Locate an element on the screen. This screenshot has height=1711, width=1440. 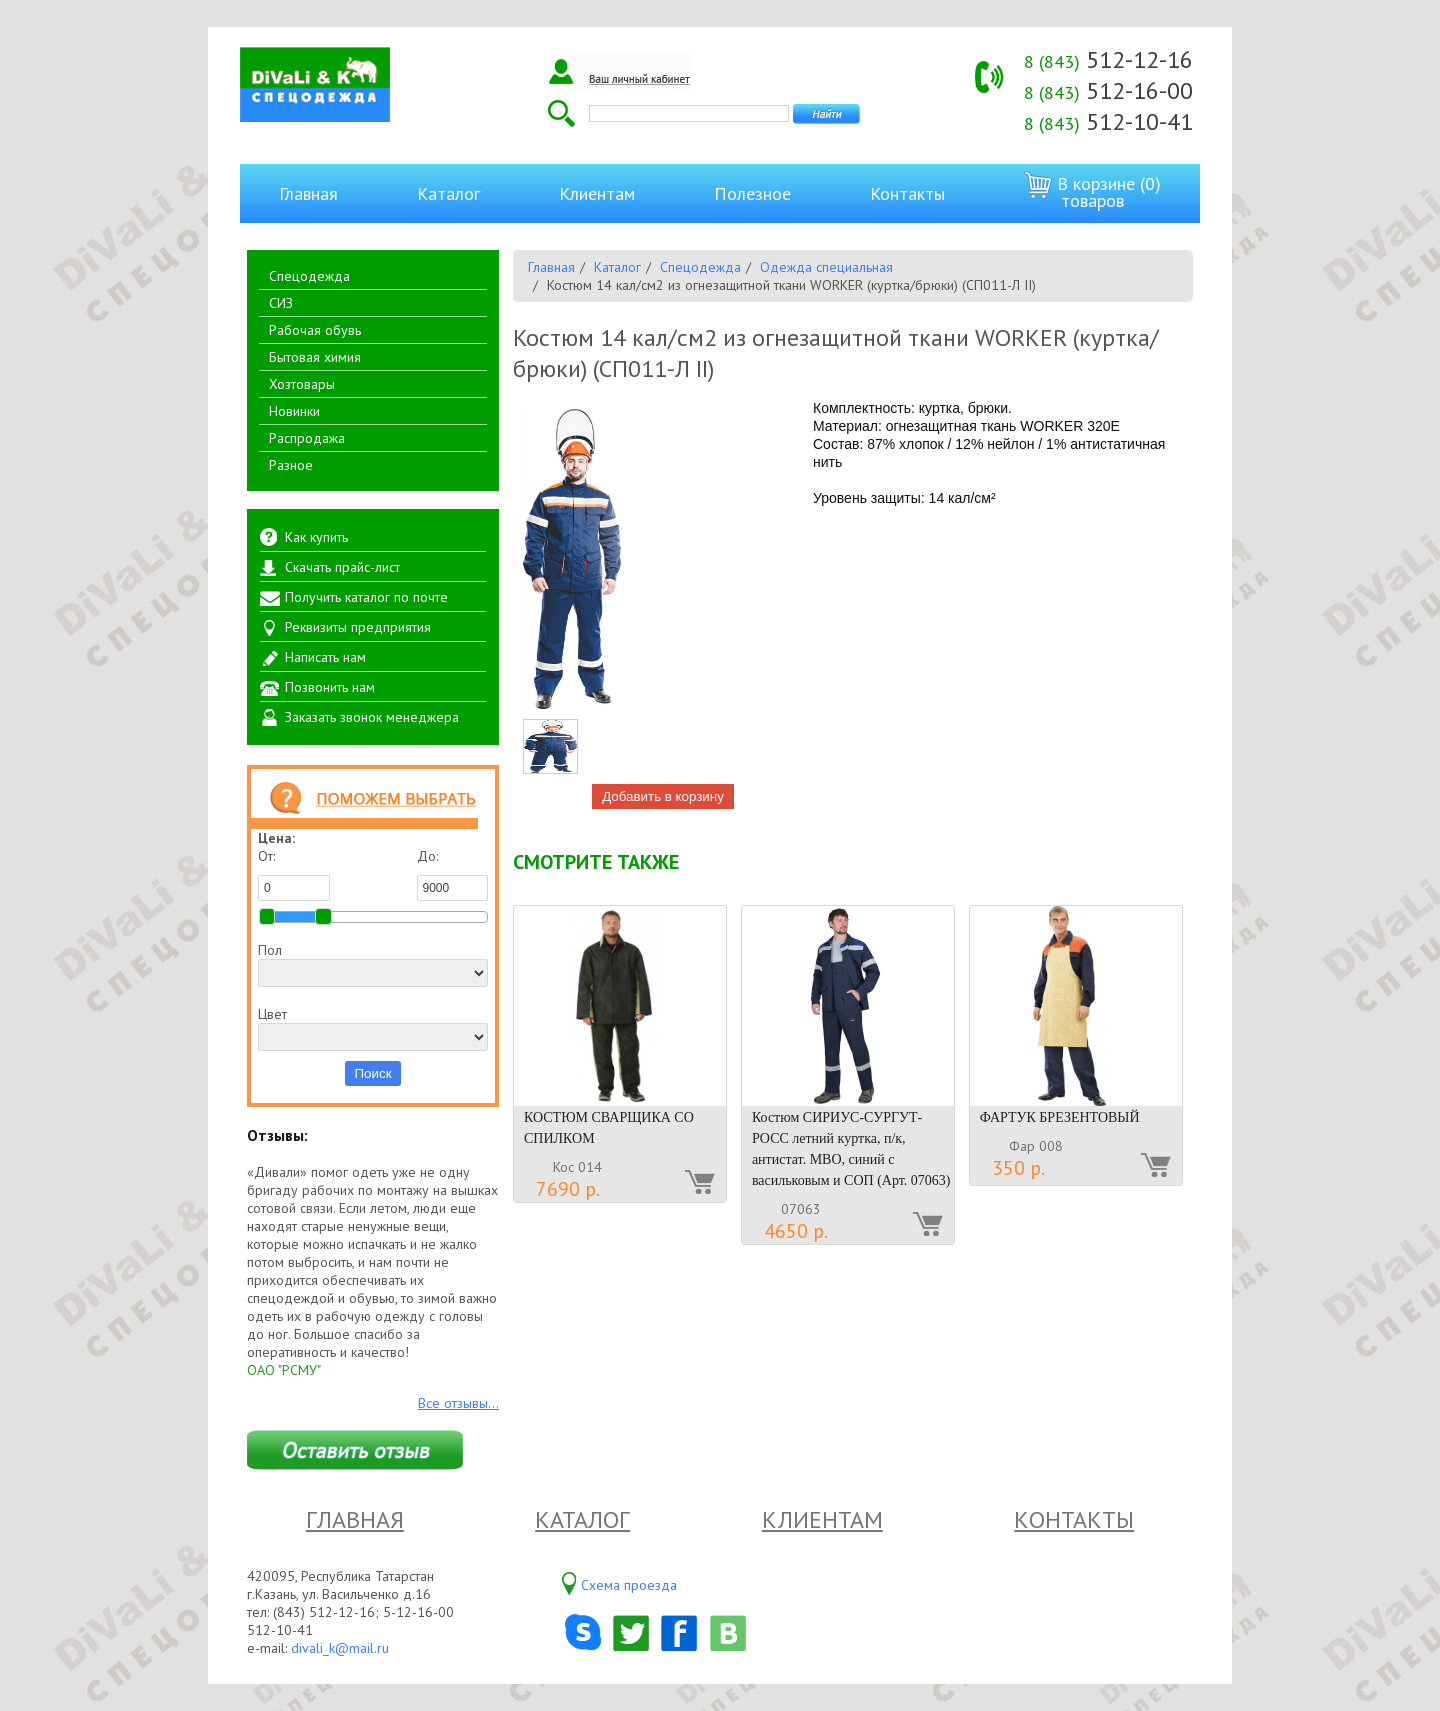
Разное is located at coordinates (291, 465).